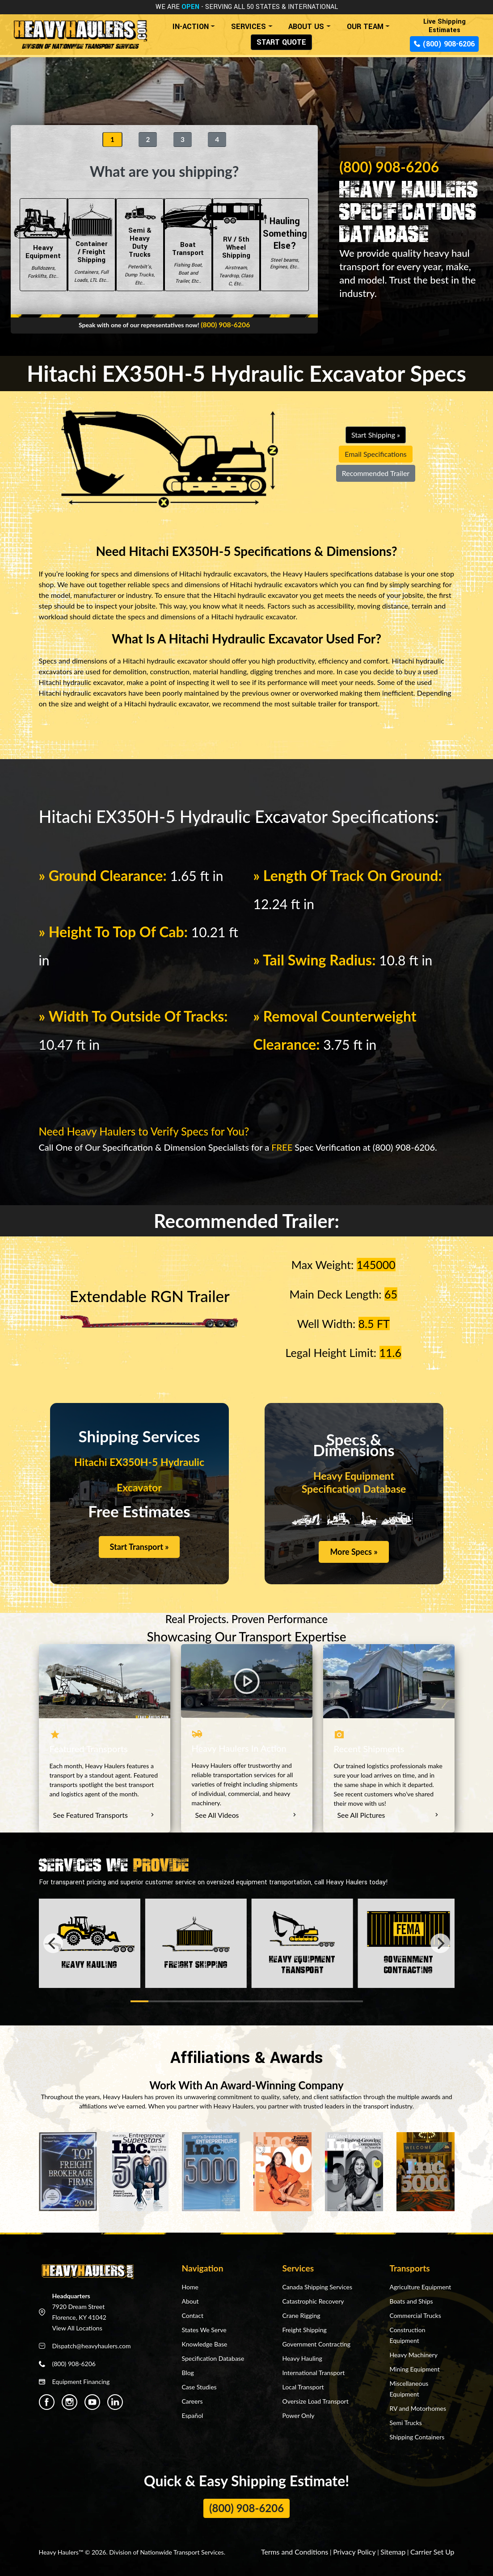 This screenshot has width=493, height=2576. I want to click on Home, so click(189, 2285).